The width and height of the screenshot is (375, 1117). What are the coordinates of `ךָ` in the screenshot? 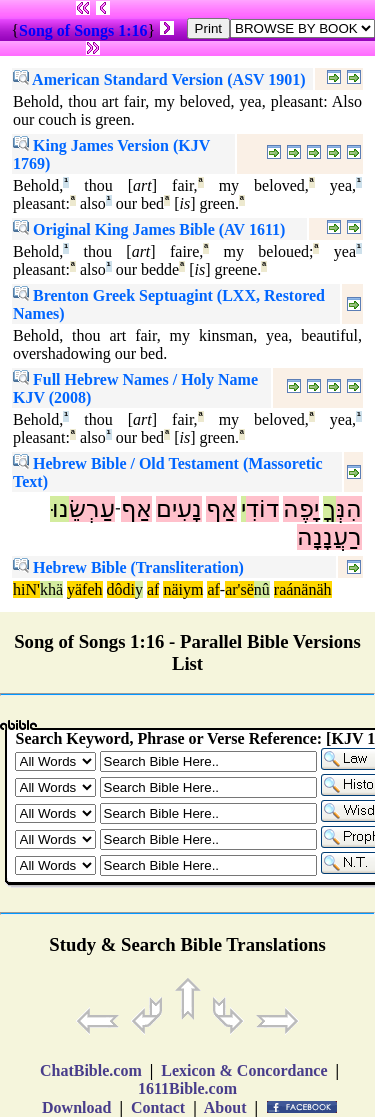 It's located at (329, 509).